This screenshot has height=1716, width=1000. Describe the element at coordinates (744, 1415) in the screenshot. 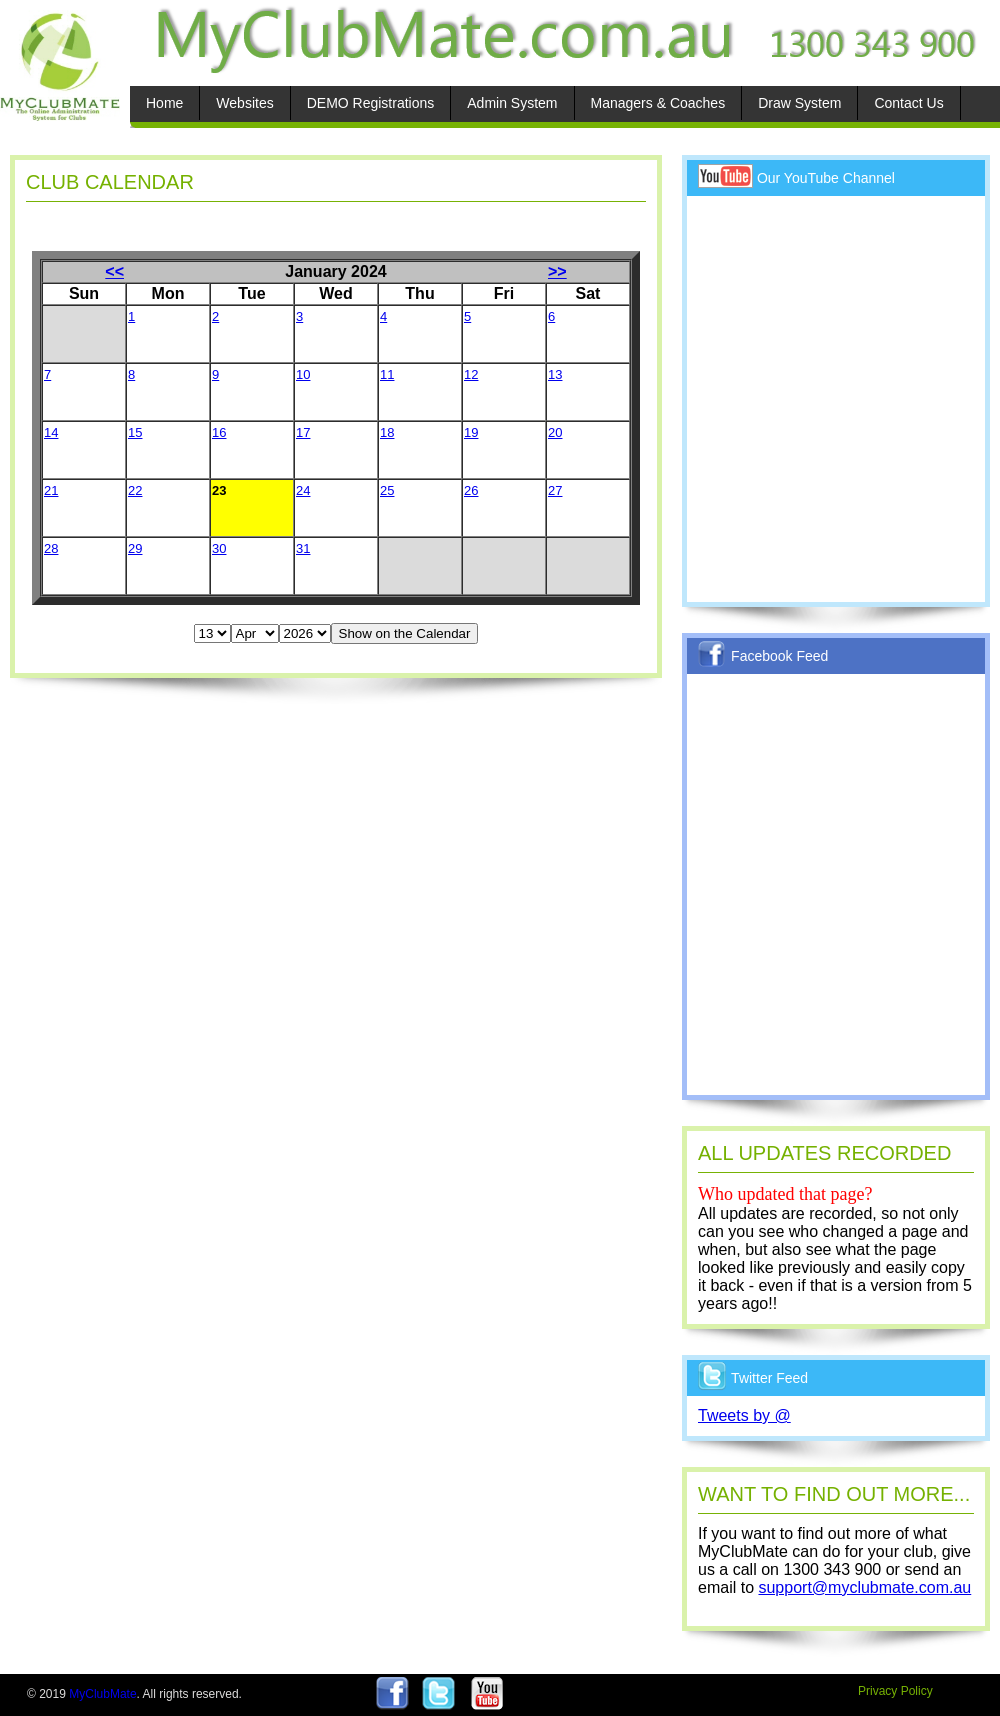

I see `Tweets by @` at that location.